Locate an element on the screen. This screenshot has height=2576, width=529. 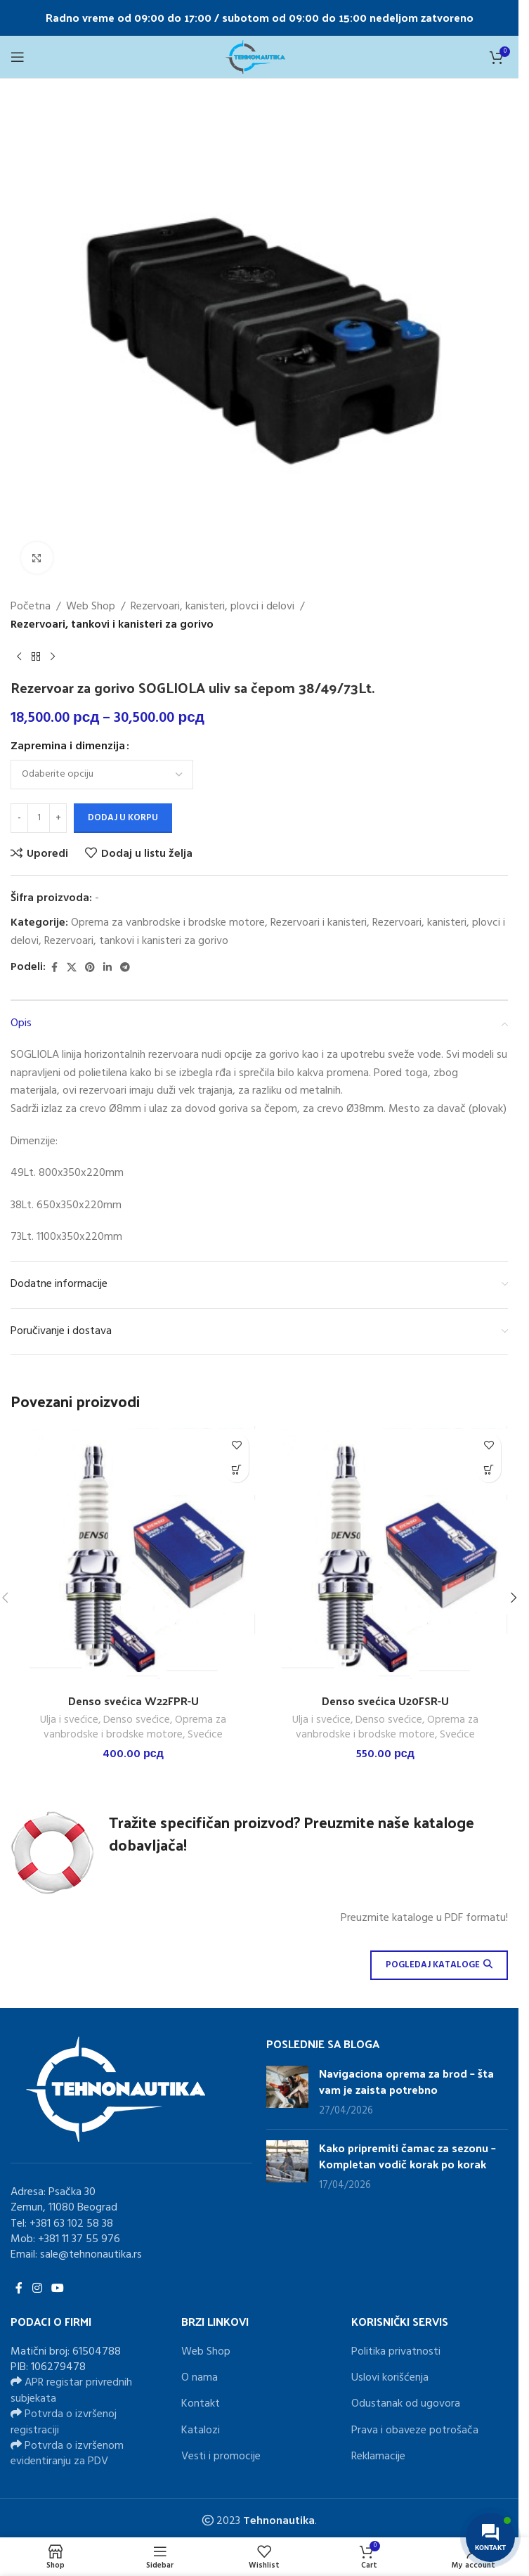
[Next product] is located at coordinates (52, 656).